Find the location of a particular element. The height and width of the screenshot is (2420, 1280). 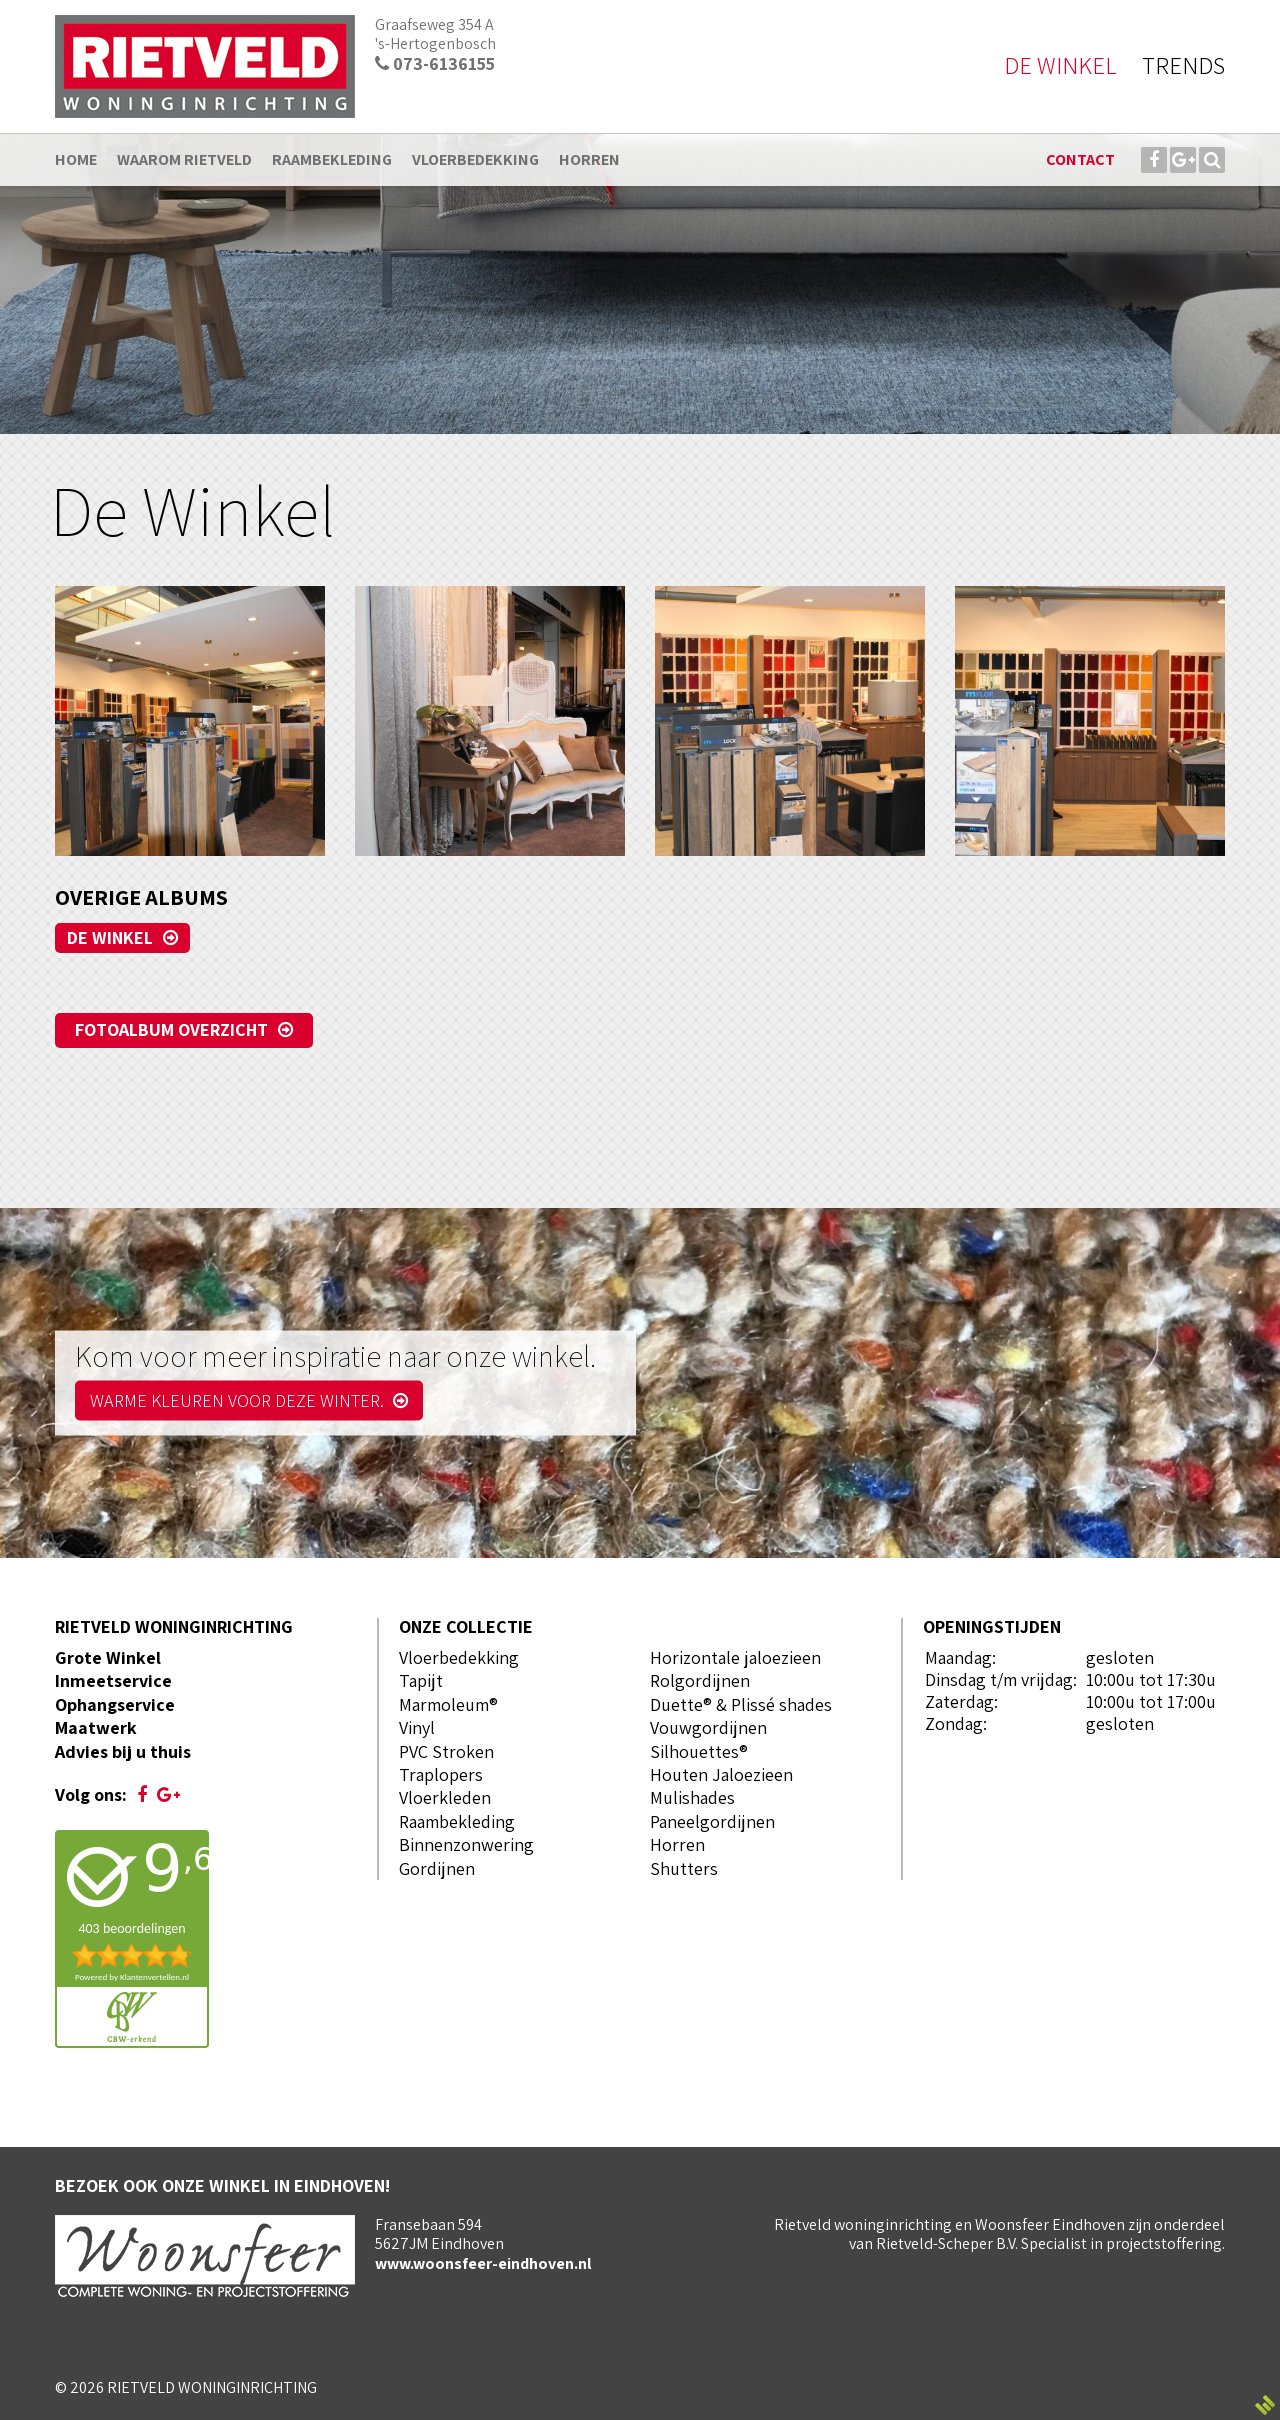

De Winkel is located at coordinates (110, 937).